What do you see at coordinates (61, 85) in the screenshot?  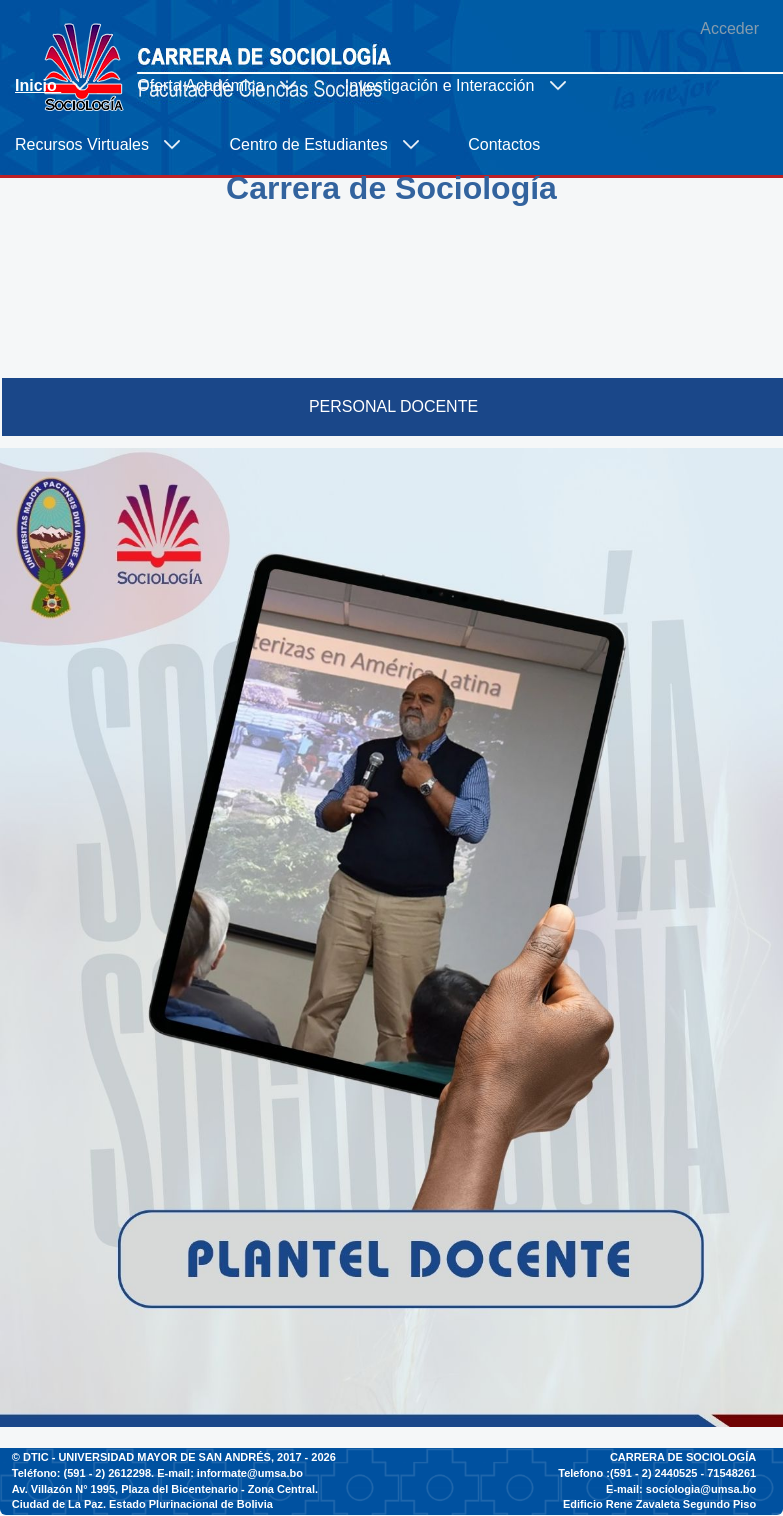 I see `[menuitem]` at bounding box center [61, 85].